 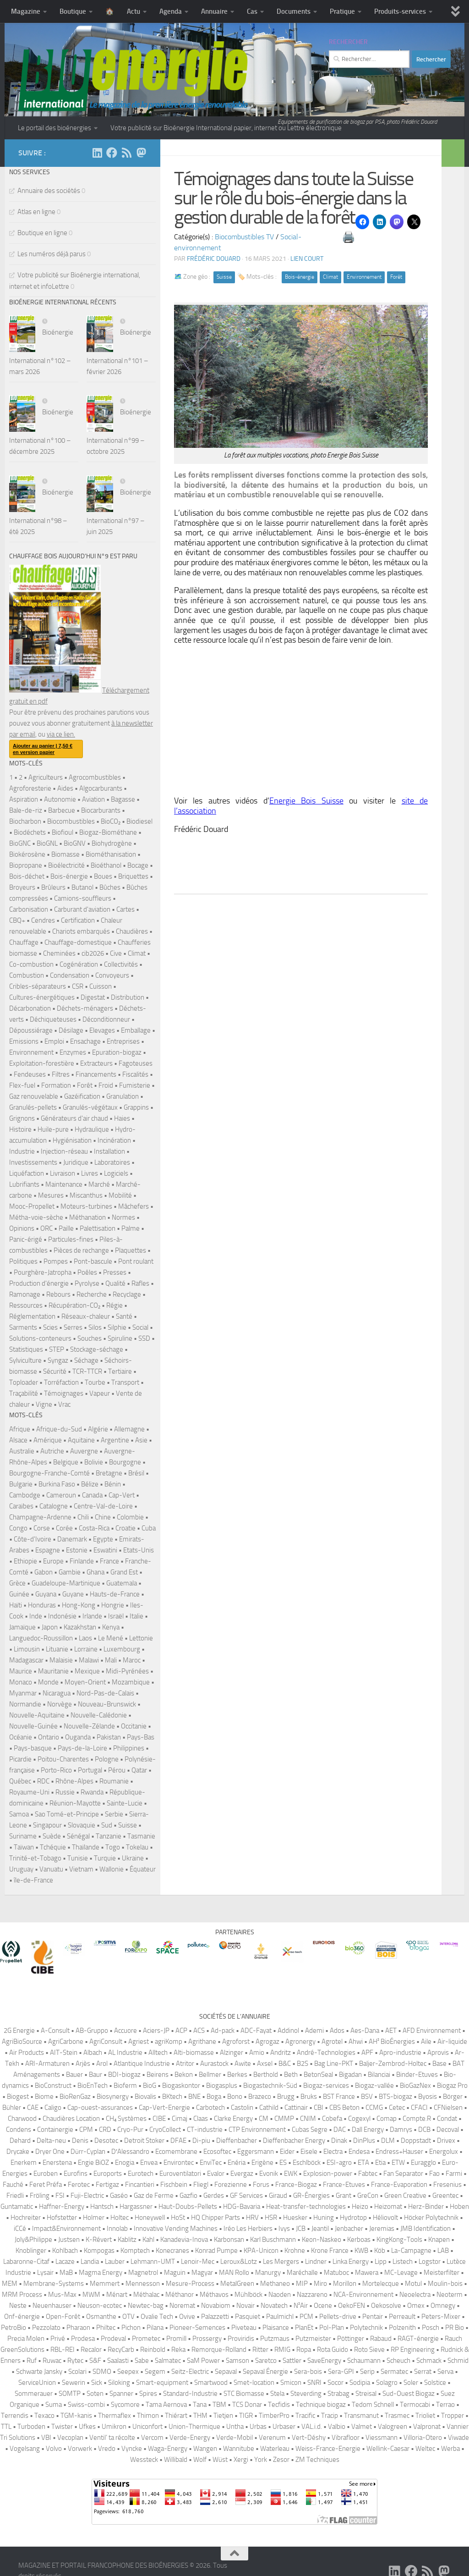 What do you see at coordinates (97, 1228) in the screenshot?
I see `Palettisation` at bounding box center [97, 1228].